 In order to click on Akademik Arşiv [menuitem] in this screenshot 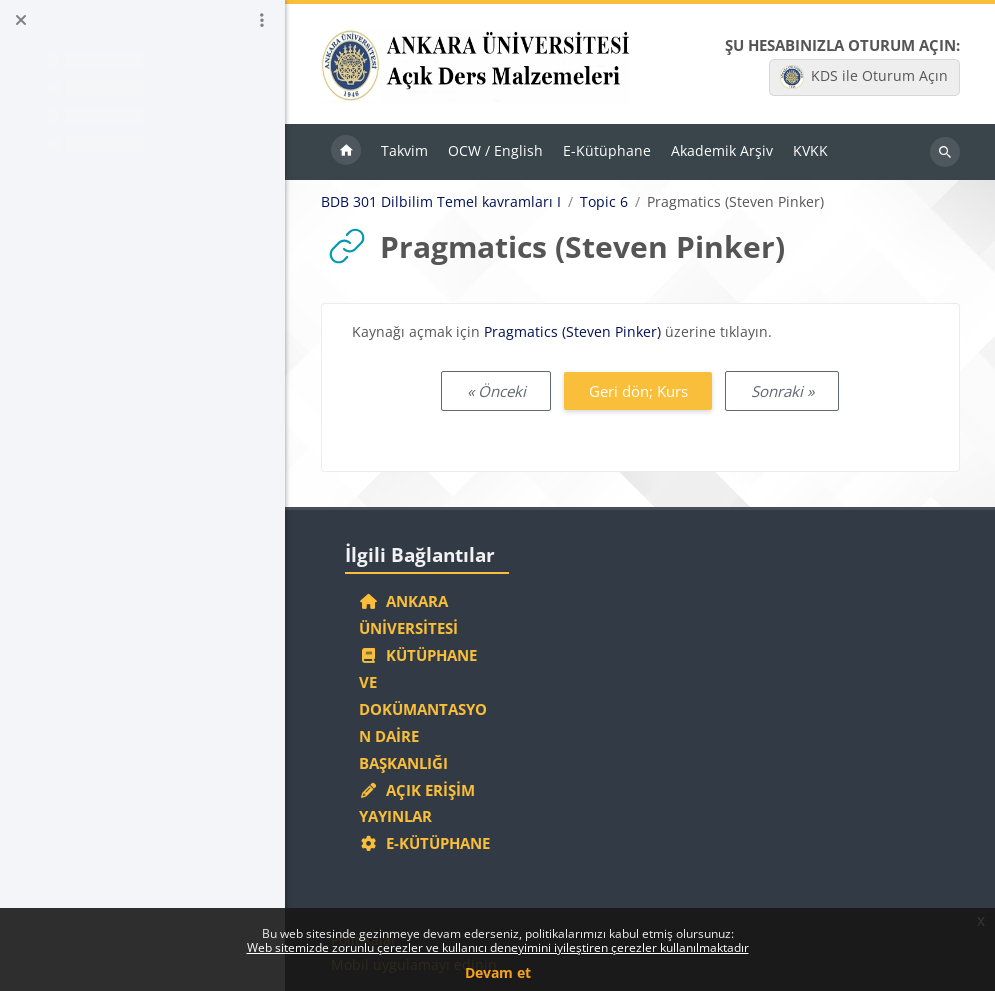, I will do `click(722, 150)`.